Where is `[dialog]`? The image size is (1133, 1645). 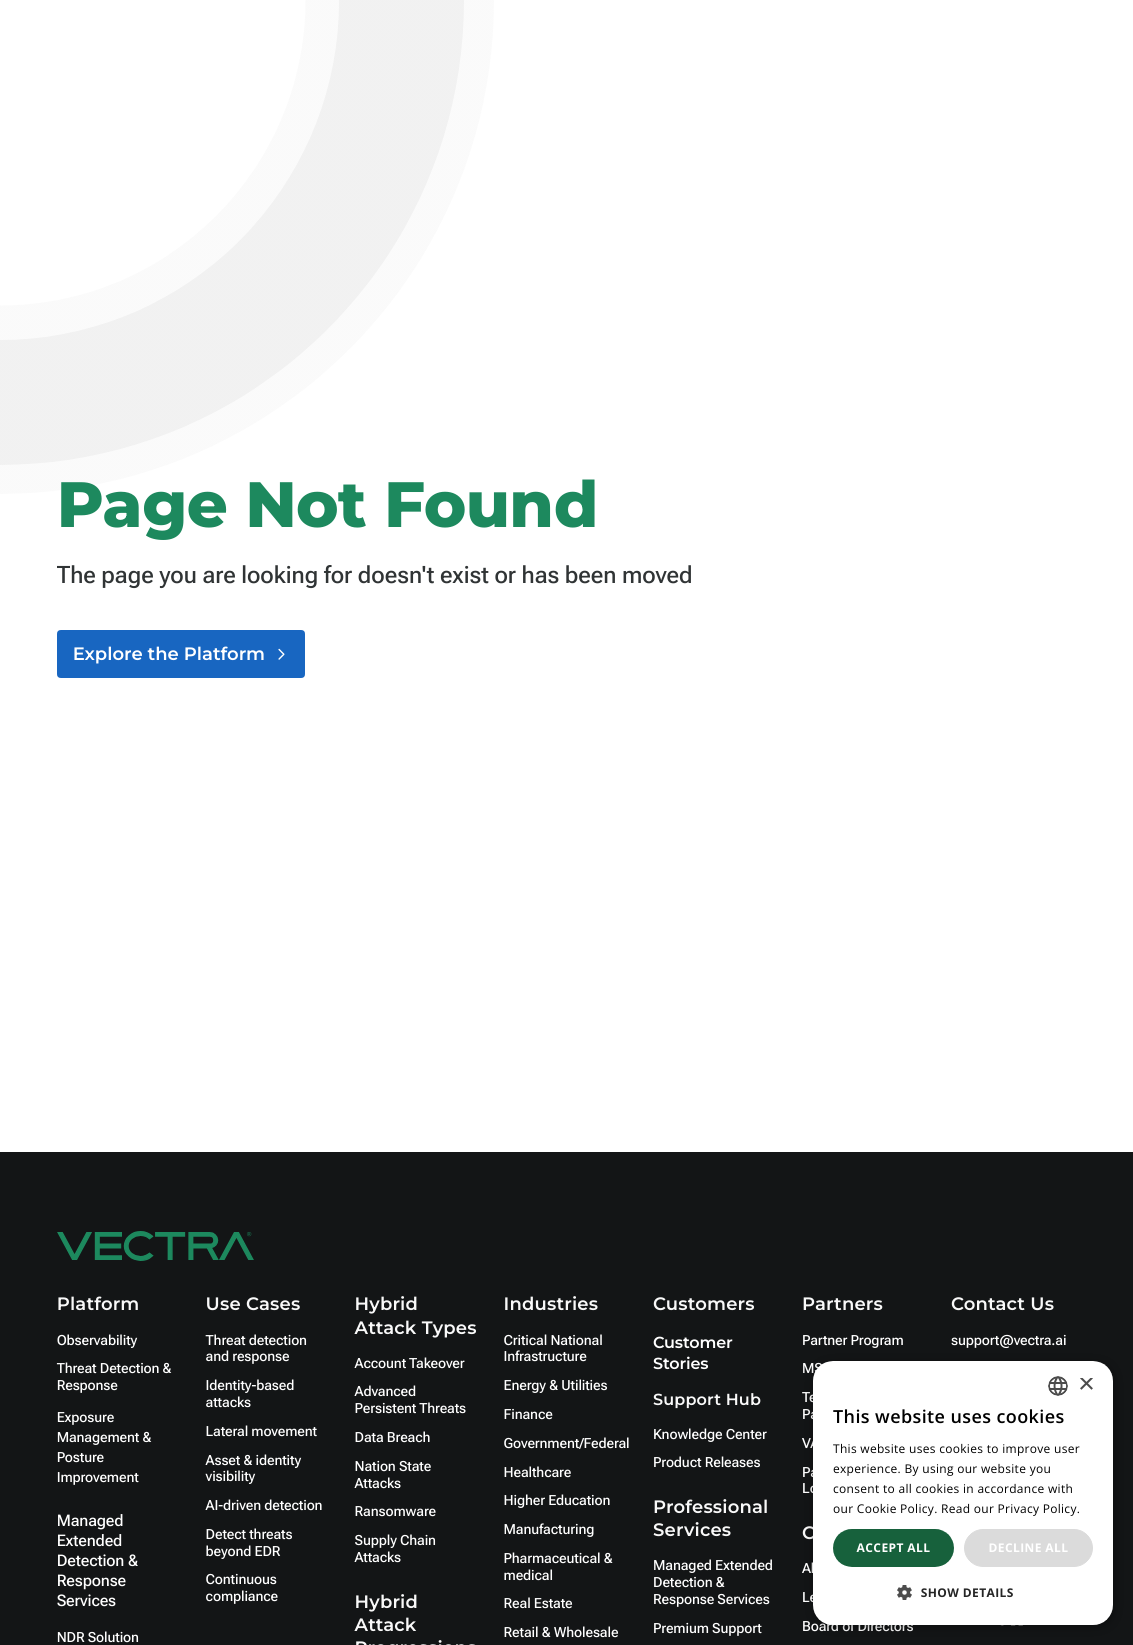 [dialog] is located at coordinates (963, 1493).